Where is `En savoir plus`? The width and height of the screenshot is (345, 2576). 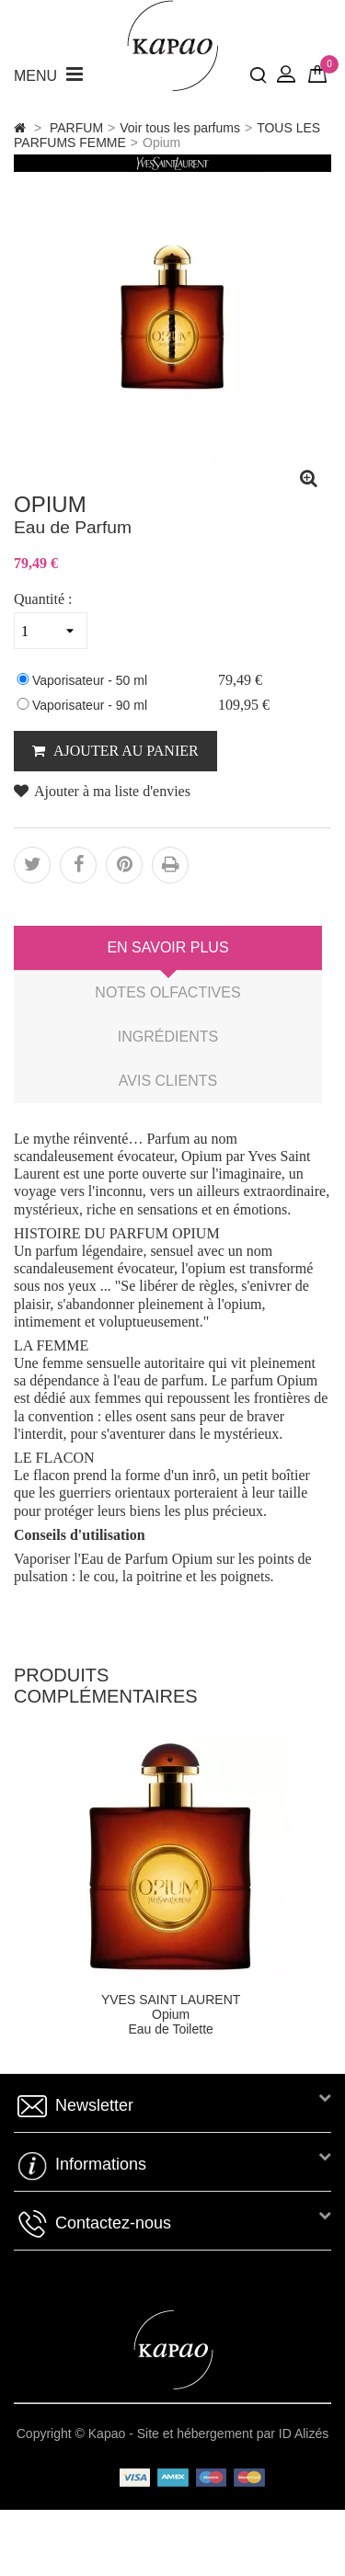 En savoir plus is located at coordinates (167, 947).